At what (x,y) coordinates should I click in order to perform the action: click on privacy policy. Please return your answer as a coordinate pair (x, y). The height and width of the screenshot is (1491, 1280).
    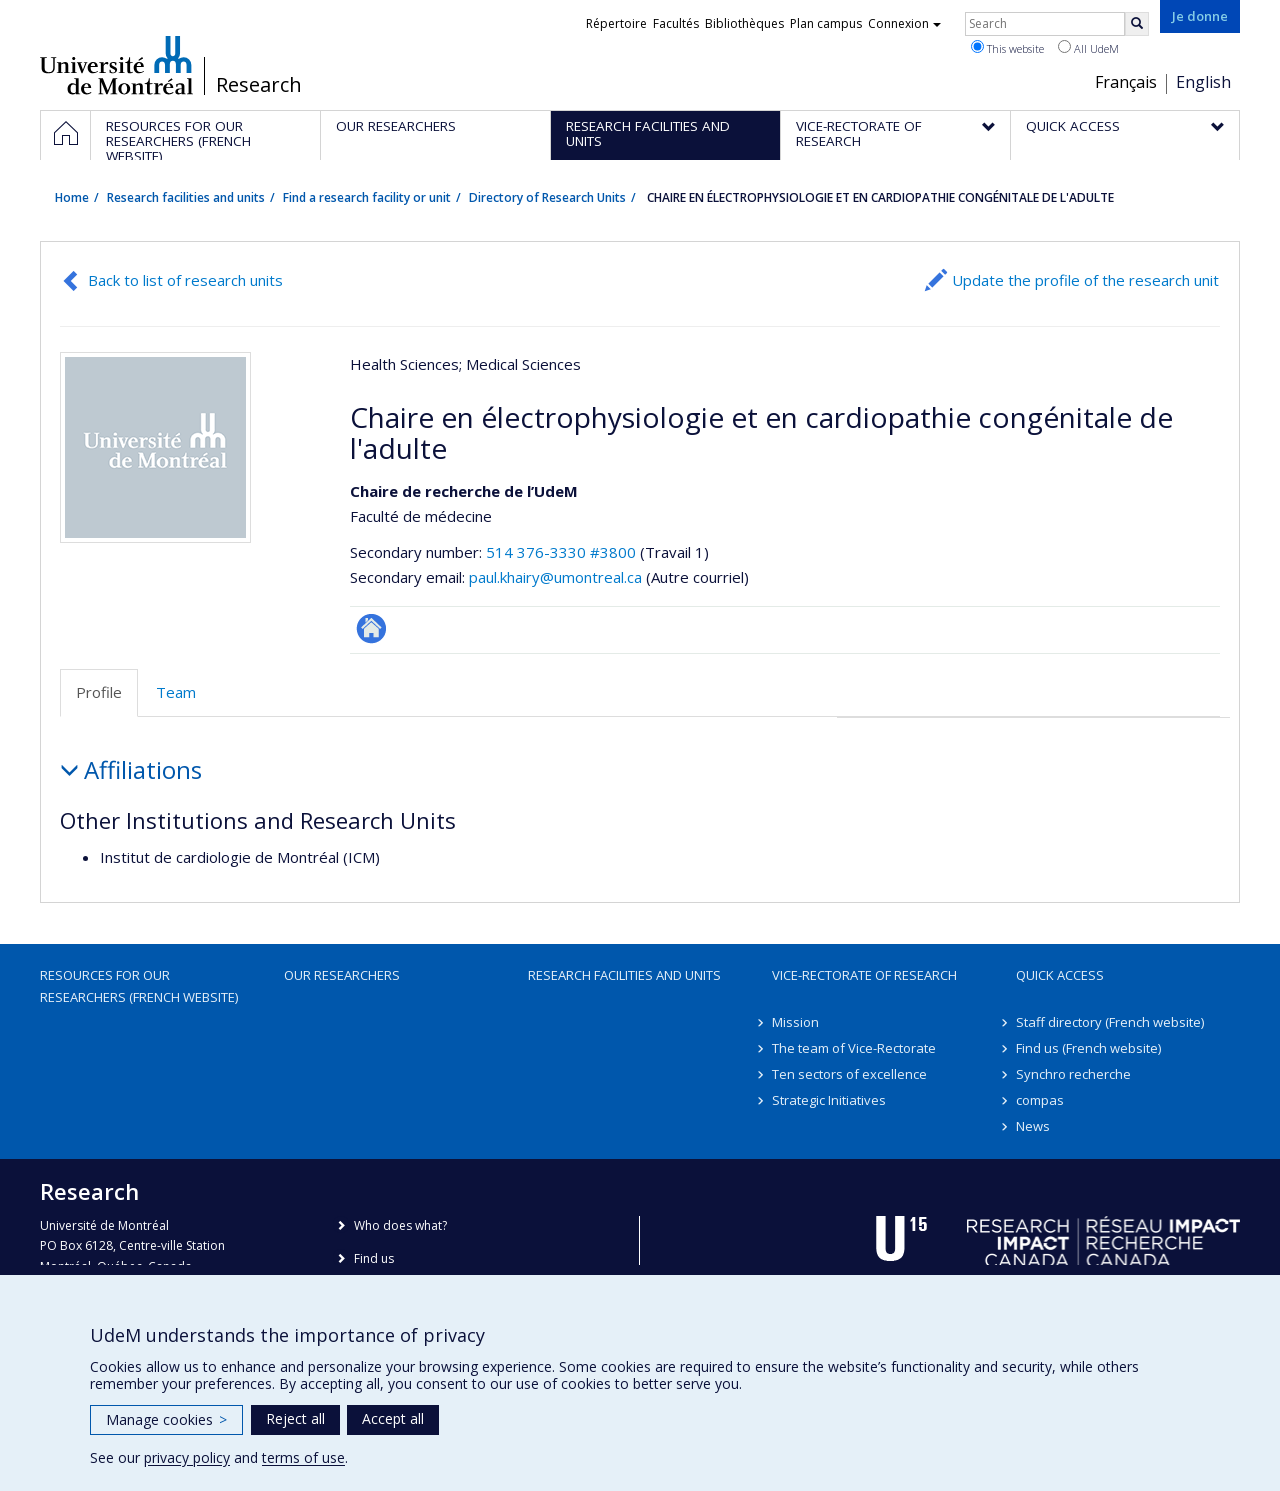
    Looking at the image, I should click on (187, 1457).